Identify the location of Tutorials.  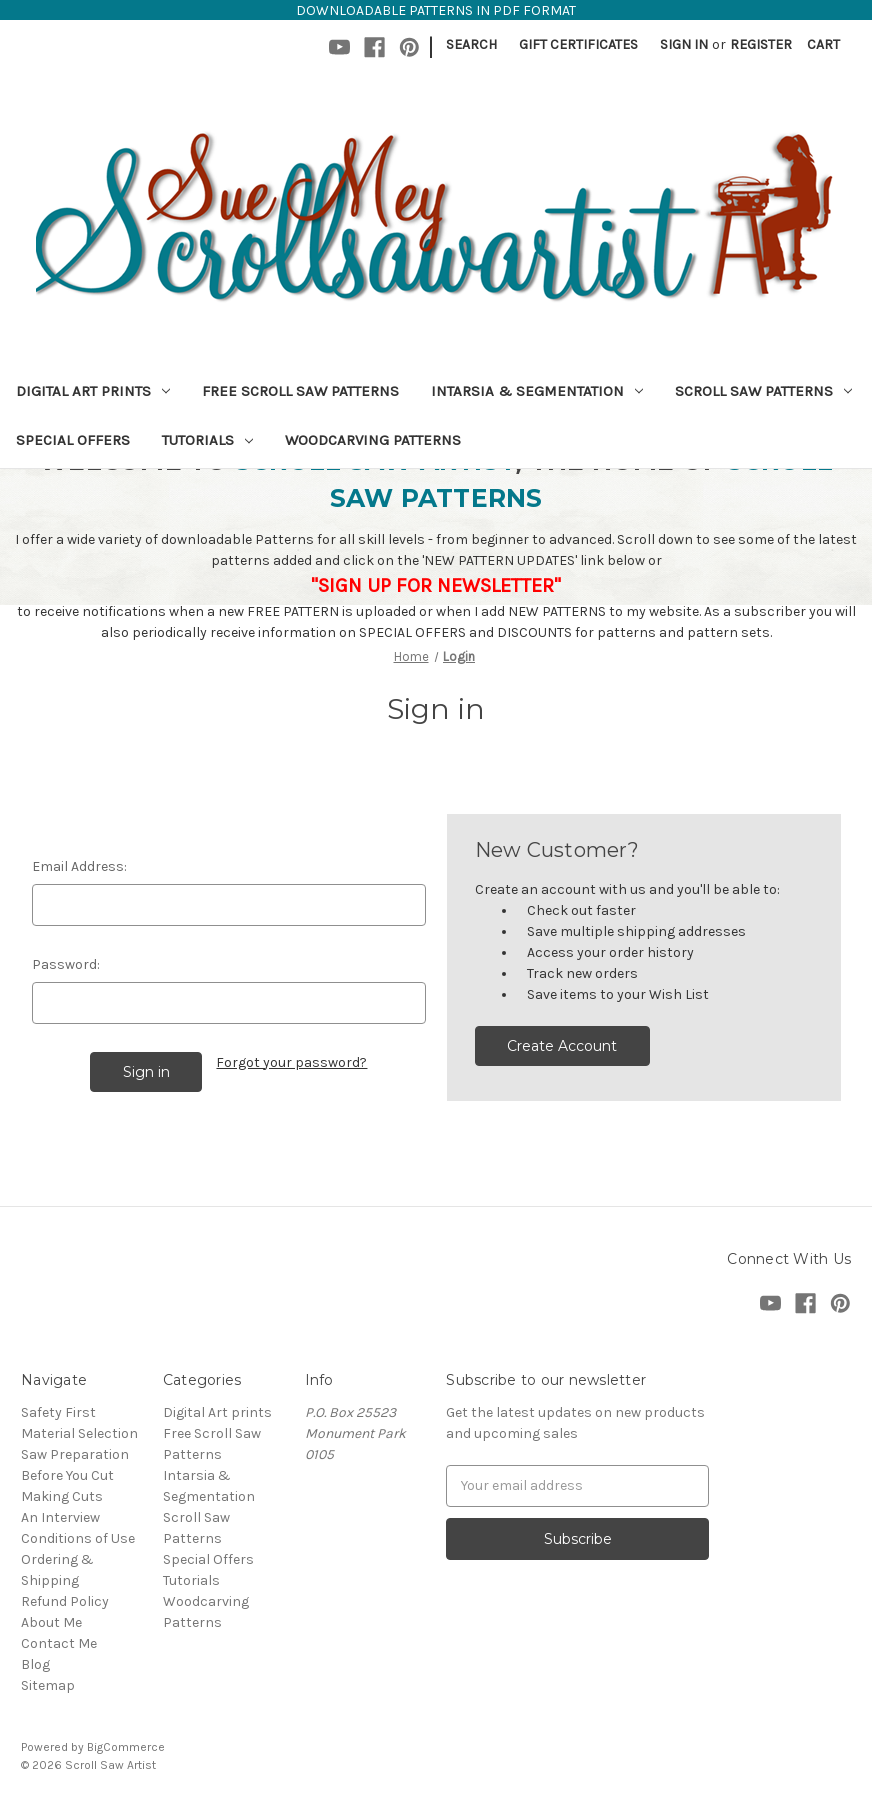
(207, 440).